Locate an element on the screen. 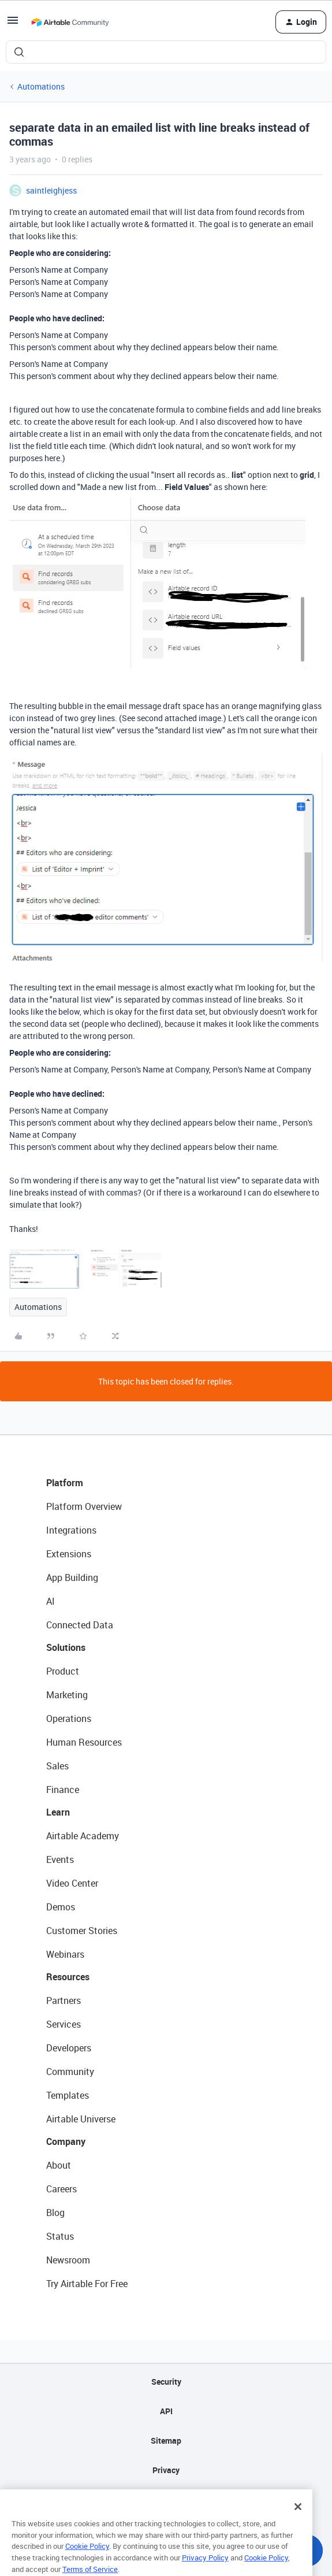  Cookie Policy is located at coordinates (87, 2558).